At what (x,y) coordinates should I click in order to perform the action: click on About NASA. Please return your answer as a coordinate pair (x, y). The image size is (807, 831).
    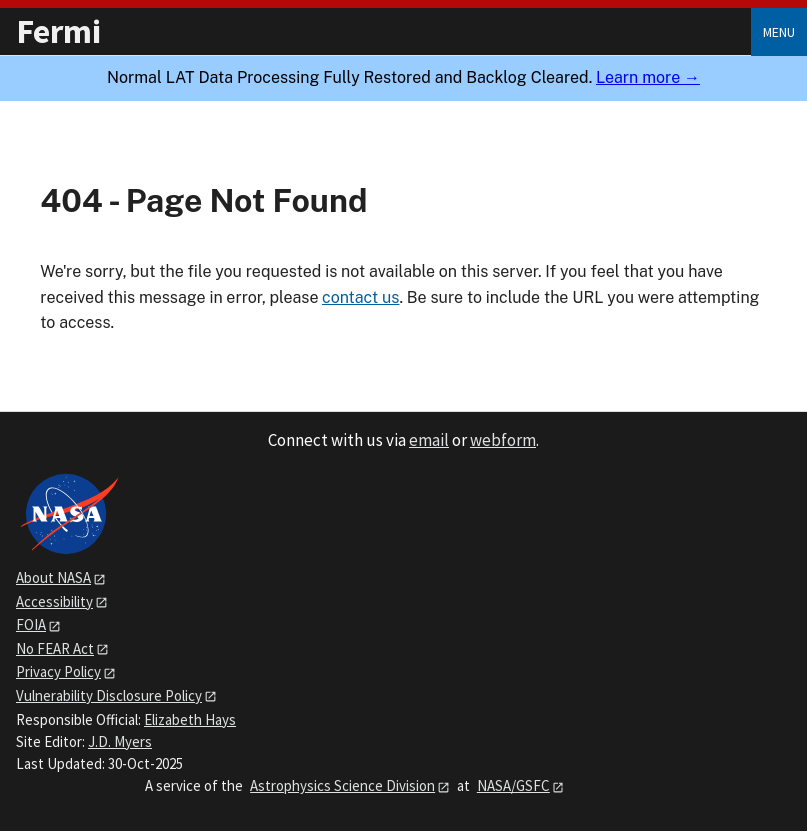
    Looking at the image, I should click on (53, 577).